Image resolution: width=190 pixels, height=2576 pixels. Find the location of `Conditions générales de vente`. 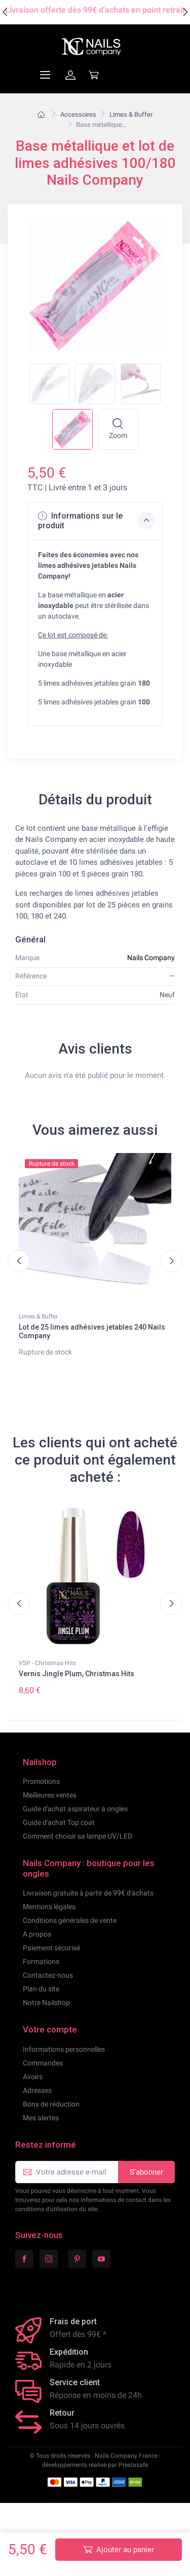

Conditions générales de vente is located at coordinates (70, 1932).